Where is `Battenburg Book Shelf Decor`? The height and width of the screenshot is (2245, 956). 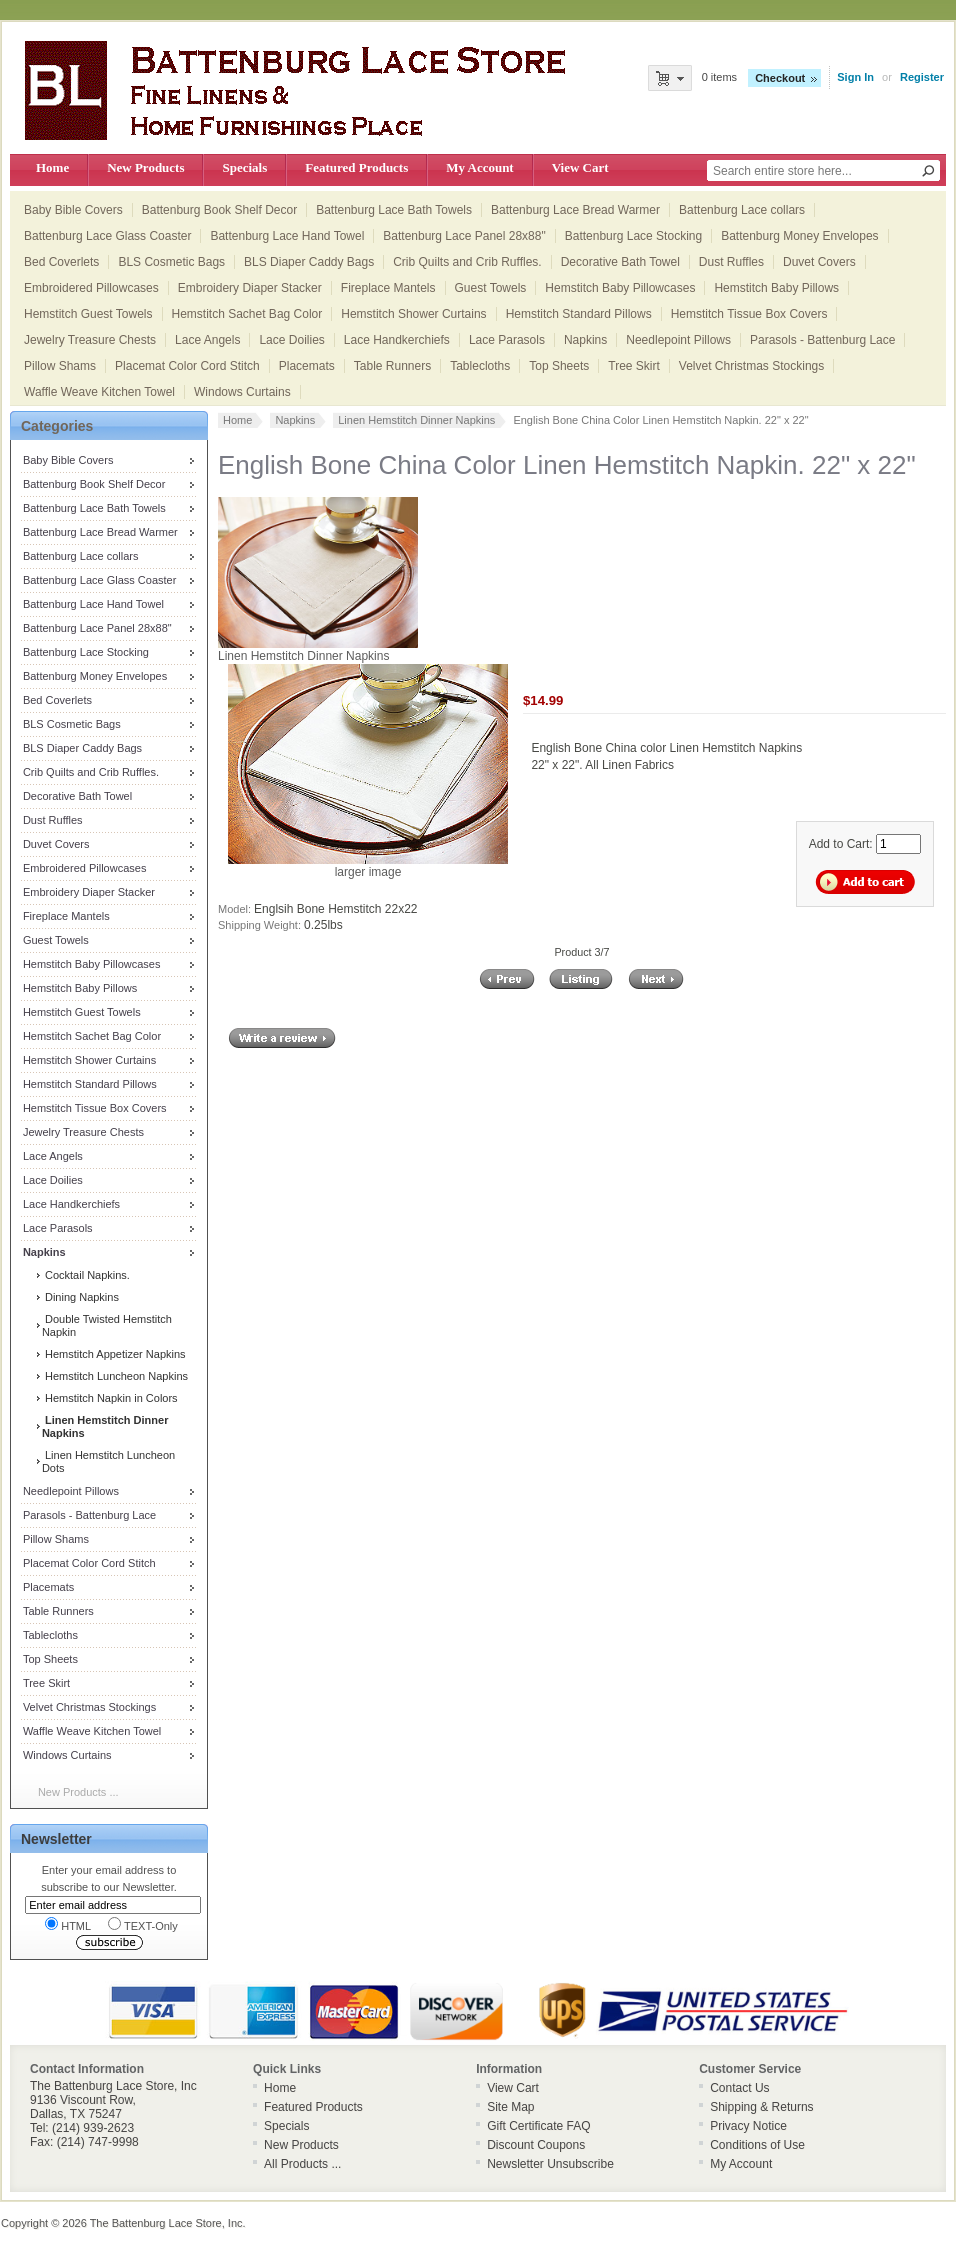
Battenburg Book Shelf Decor is located at coordinates (219, 210).